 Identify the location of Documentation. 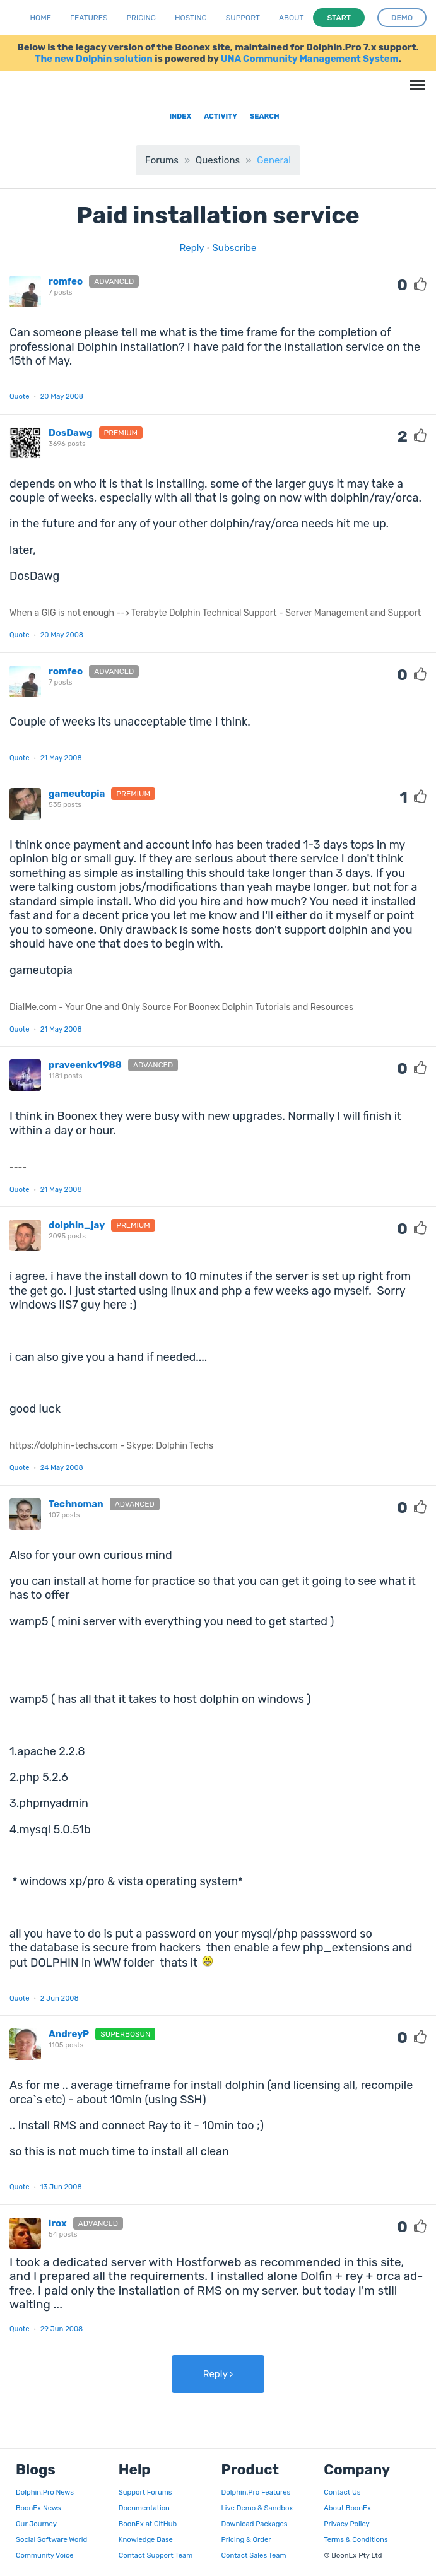
(144, 2507).